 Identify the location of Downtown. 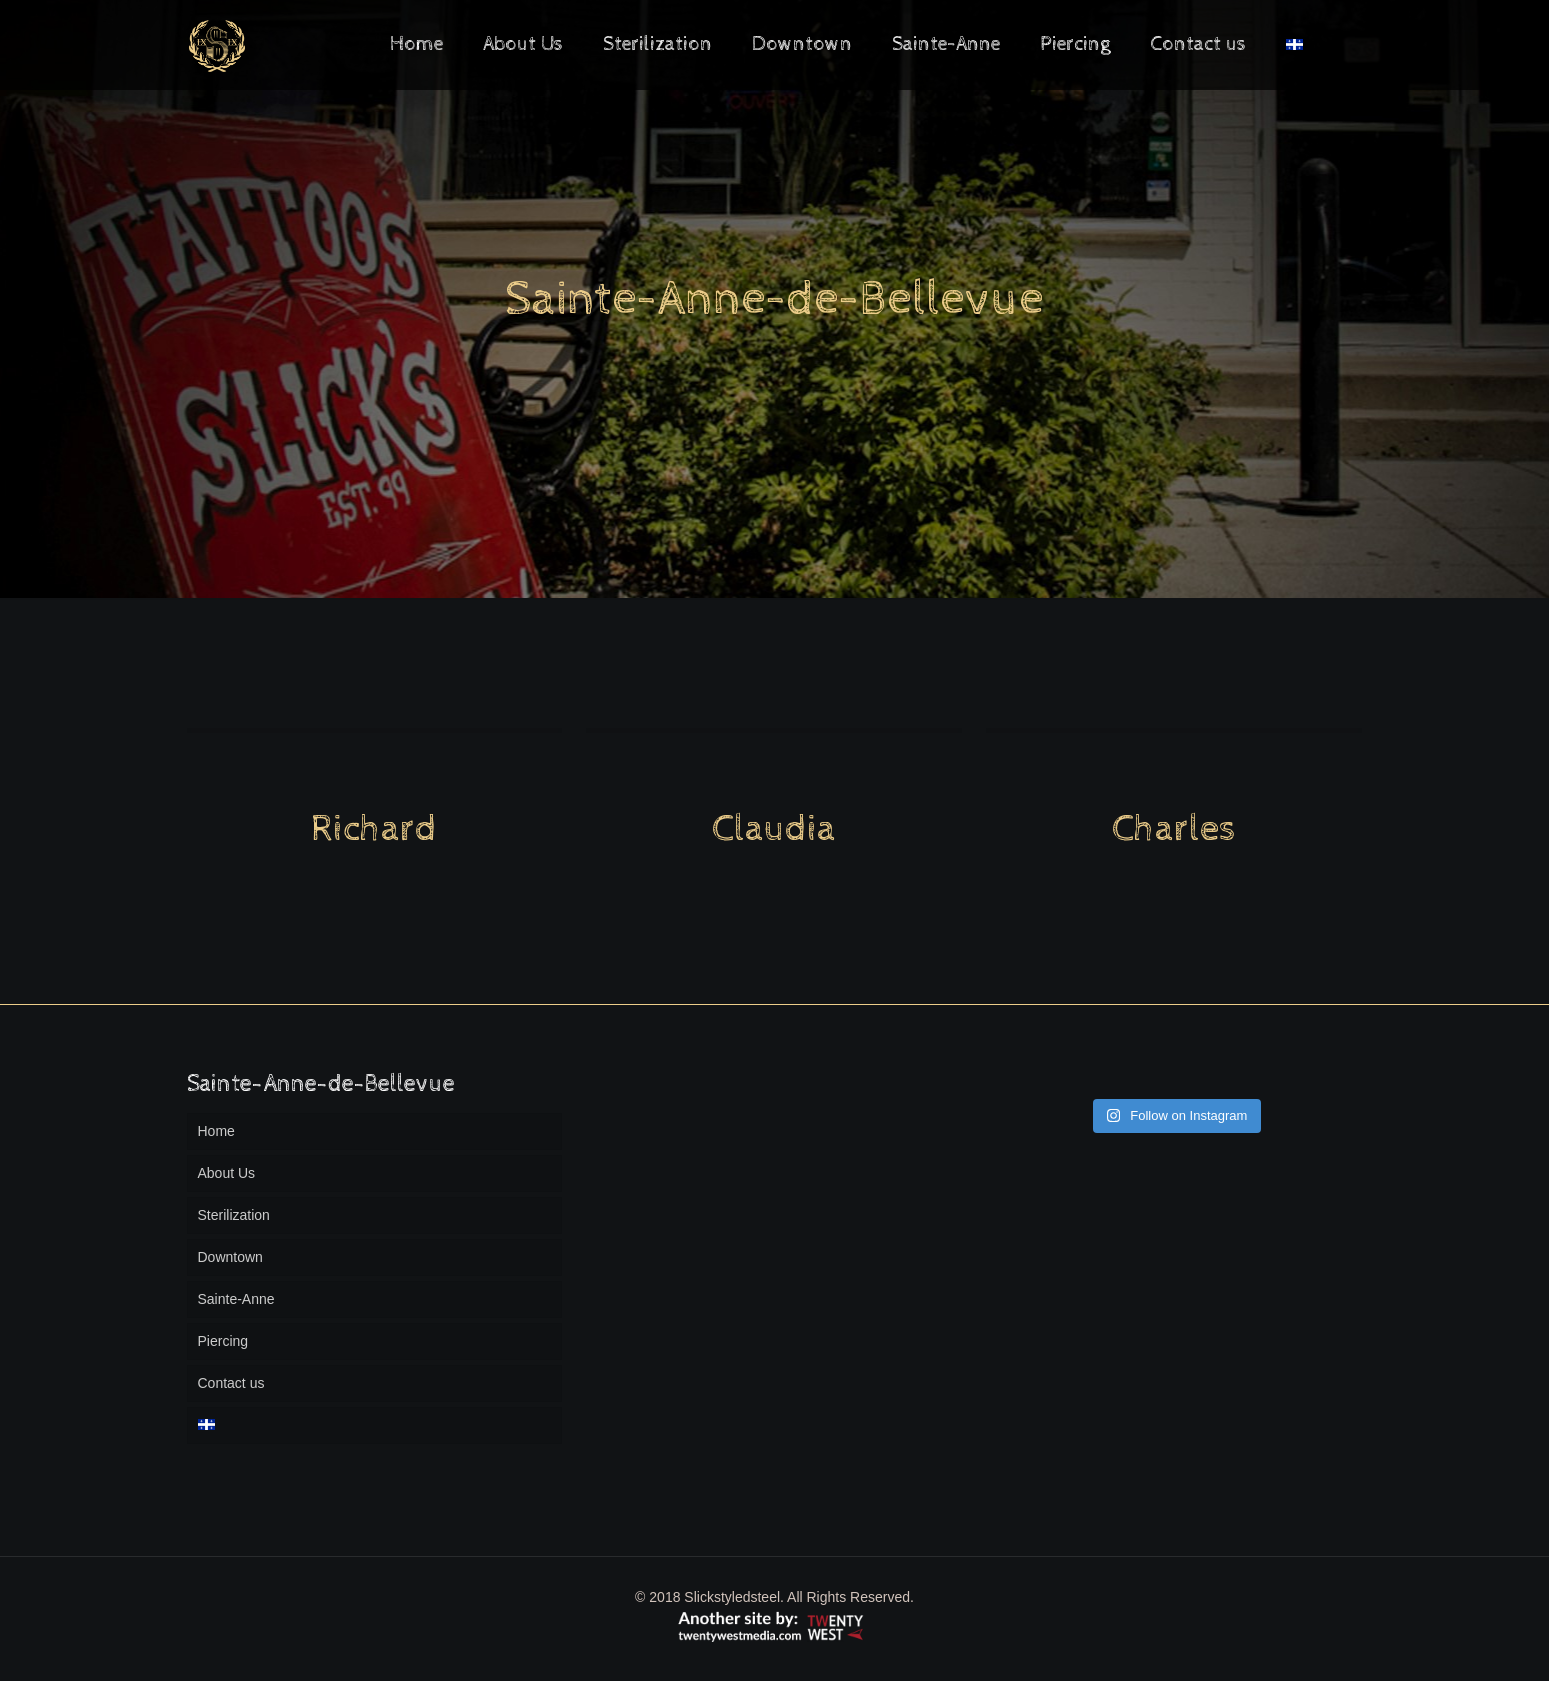
(230, 1257).